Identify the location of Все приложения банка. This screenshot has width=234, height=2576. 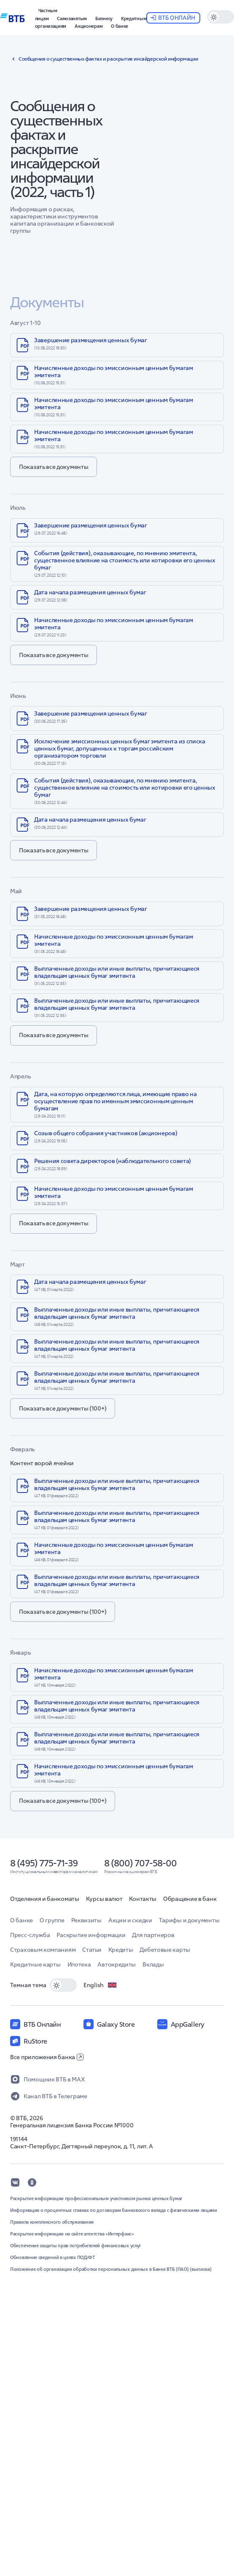
(46, 2057).